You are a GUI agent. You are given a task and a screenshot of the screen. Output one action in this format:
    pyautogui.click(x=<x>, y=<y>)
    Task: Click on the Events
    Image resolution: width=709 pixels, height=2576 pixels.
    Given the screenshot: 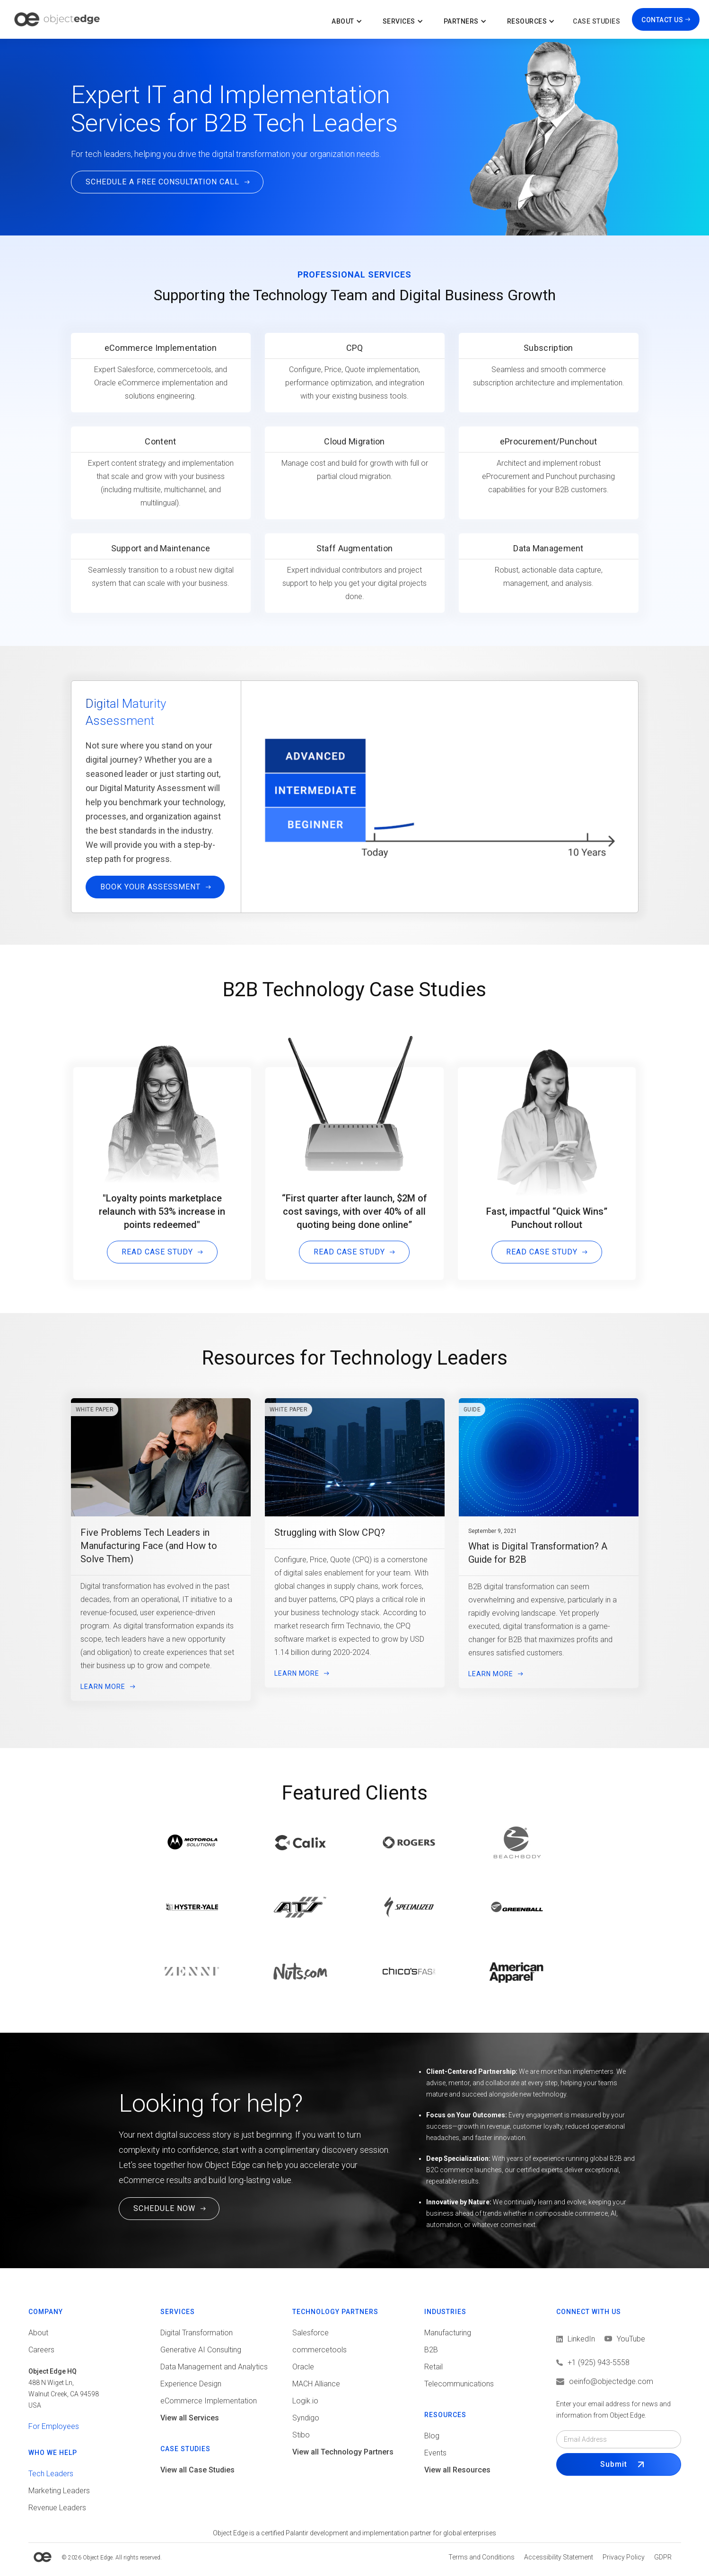 What is the action you would take?
    pyautogui.click(x=435, y=2452)
    